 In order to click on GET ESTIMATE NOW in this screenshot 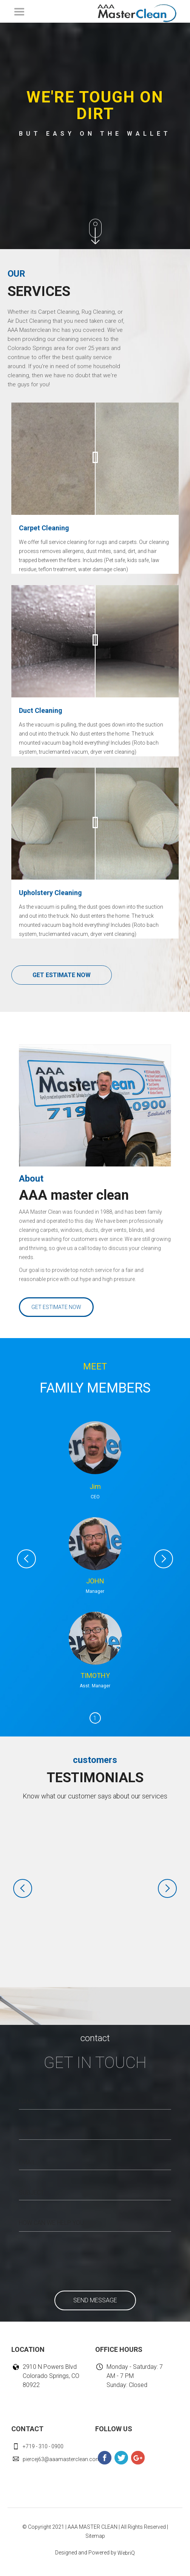, I will do `click(61, 975)`.